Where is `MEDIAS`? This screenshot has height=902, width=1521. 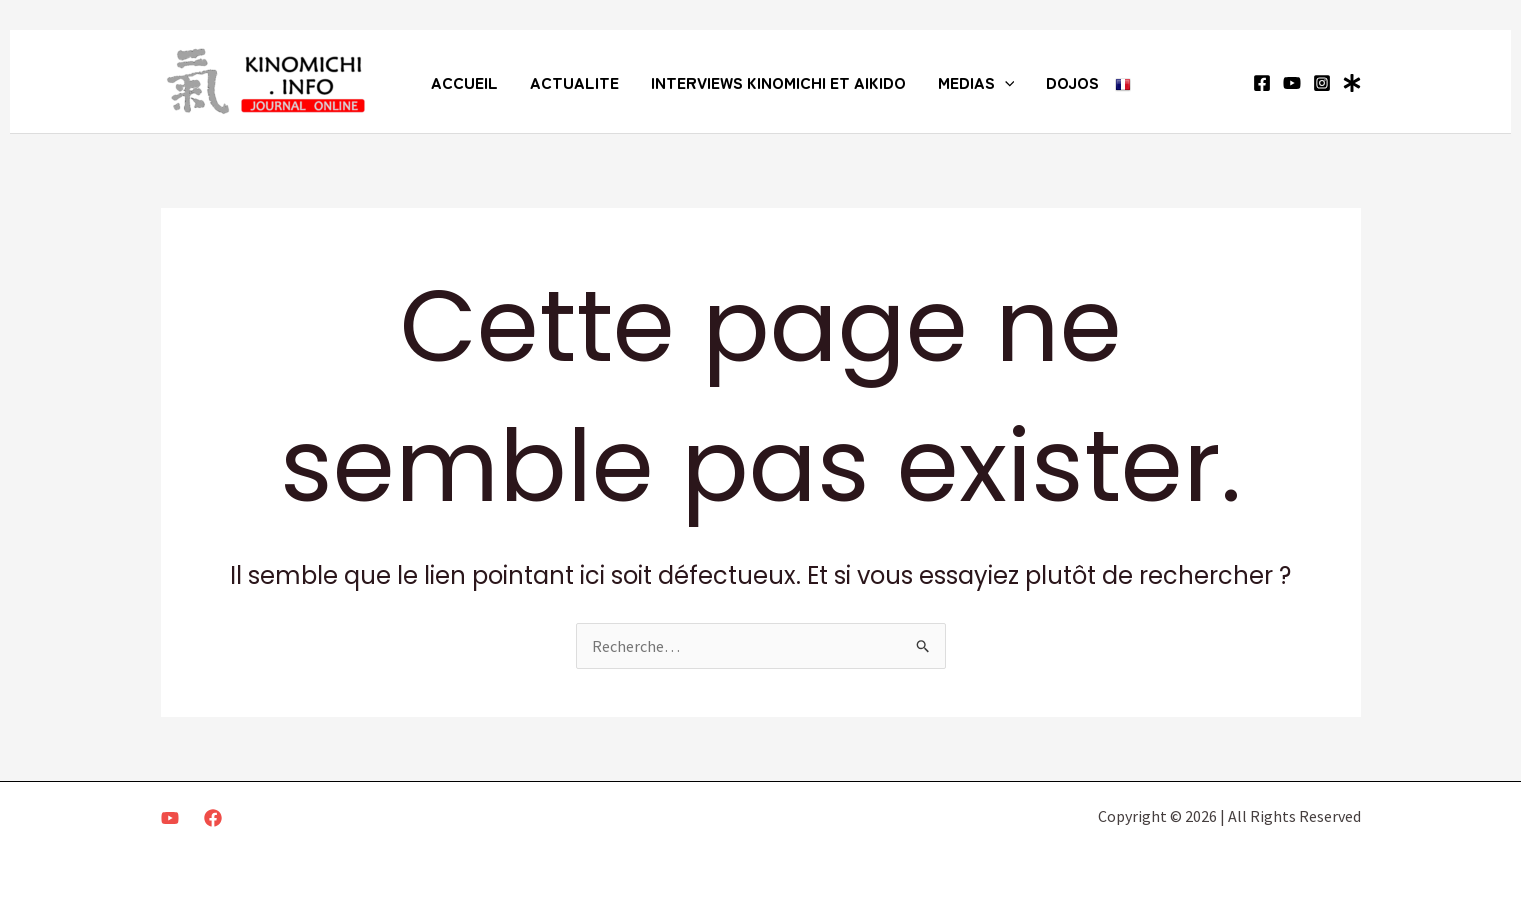
MEDIAS is located at coordinates (976, 82).